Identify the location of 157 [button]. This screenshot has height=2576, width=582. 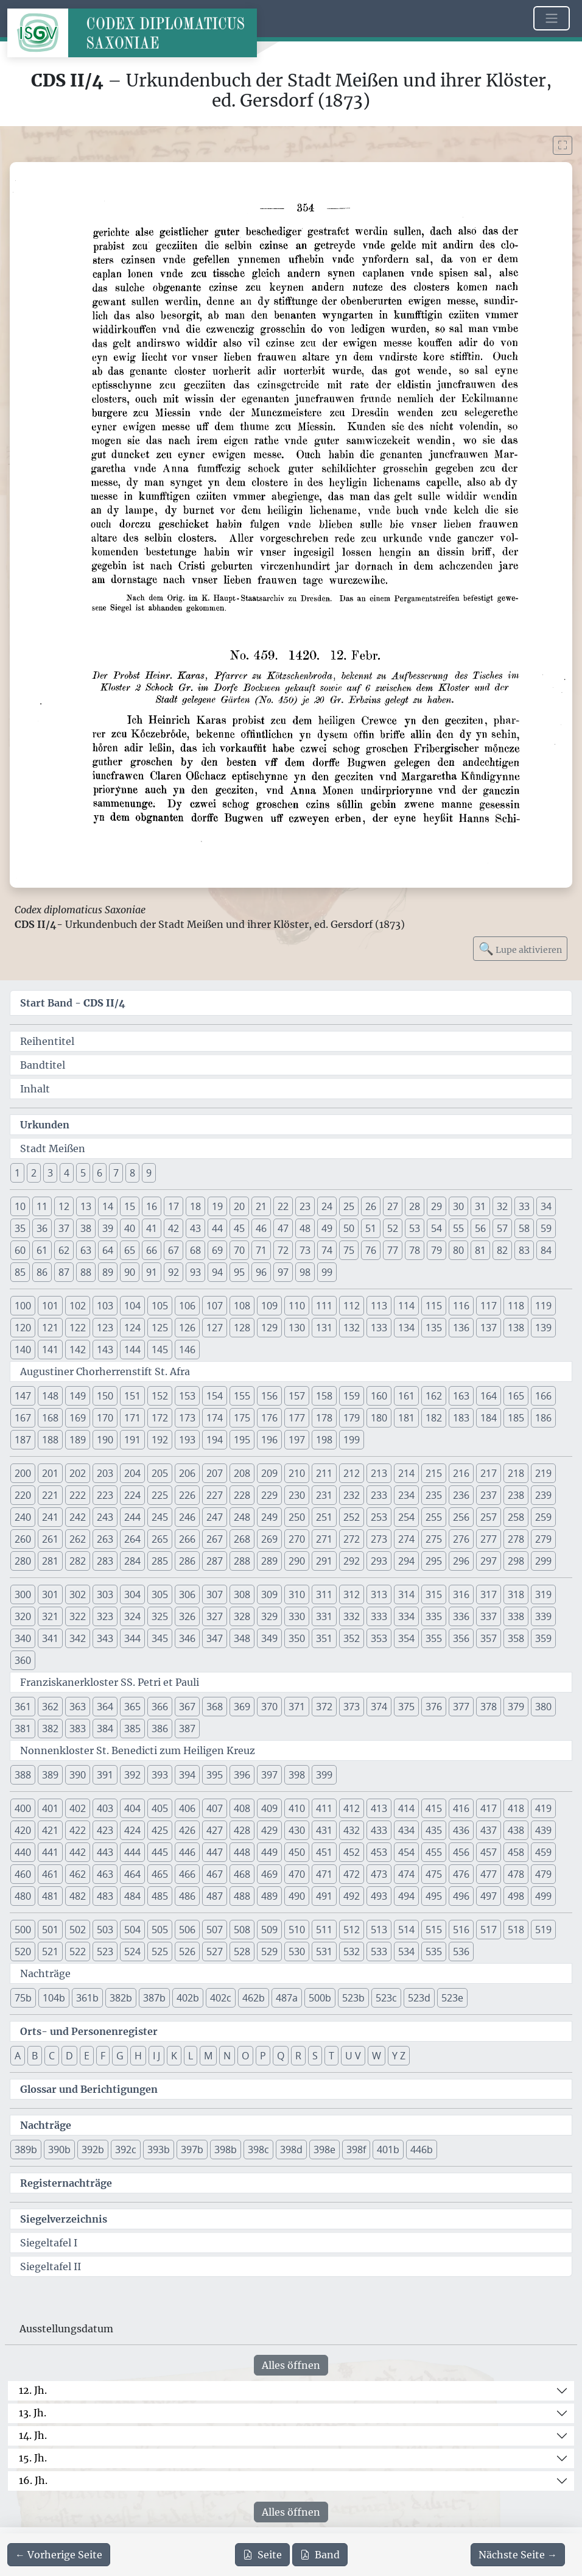
(297, 1396).